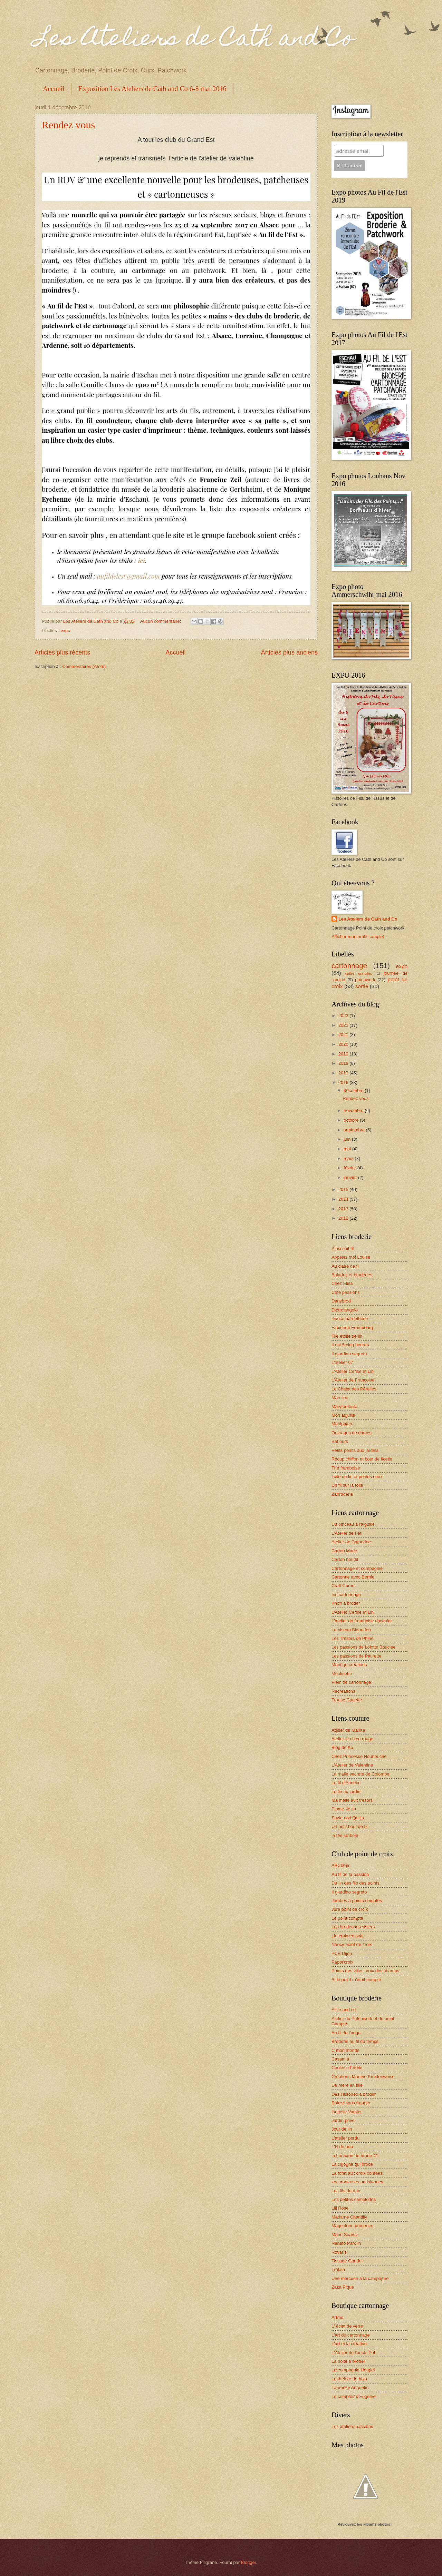 The height and width of the screenshot is (2576, 442). I want to click on L'Atelier de Françoise, so click(353, 1380).